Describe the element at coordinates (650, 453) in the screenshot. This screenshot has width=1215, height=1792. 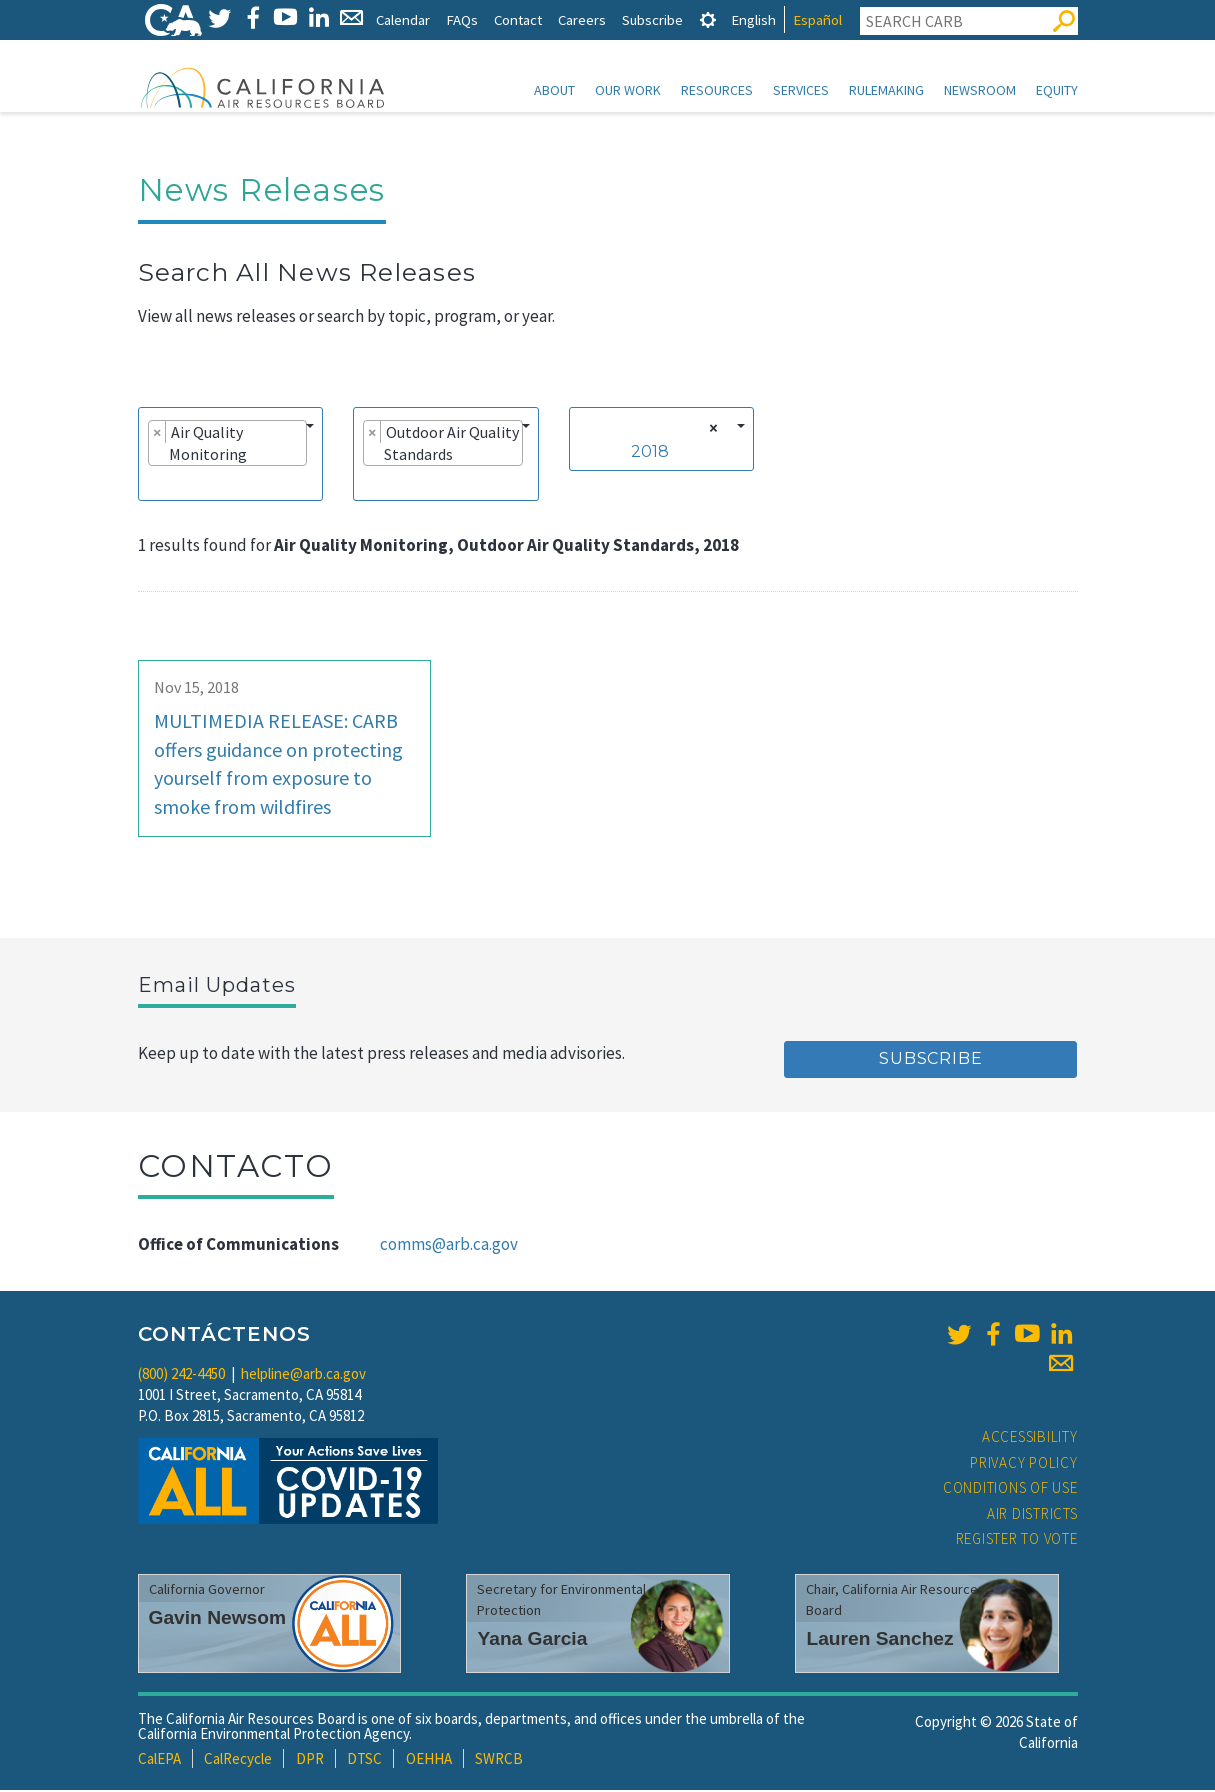
I see `2018 [textbox]` at that location.